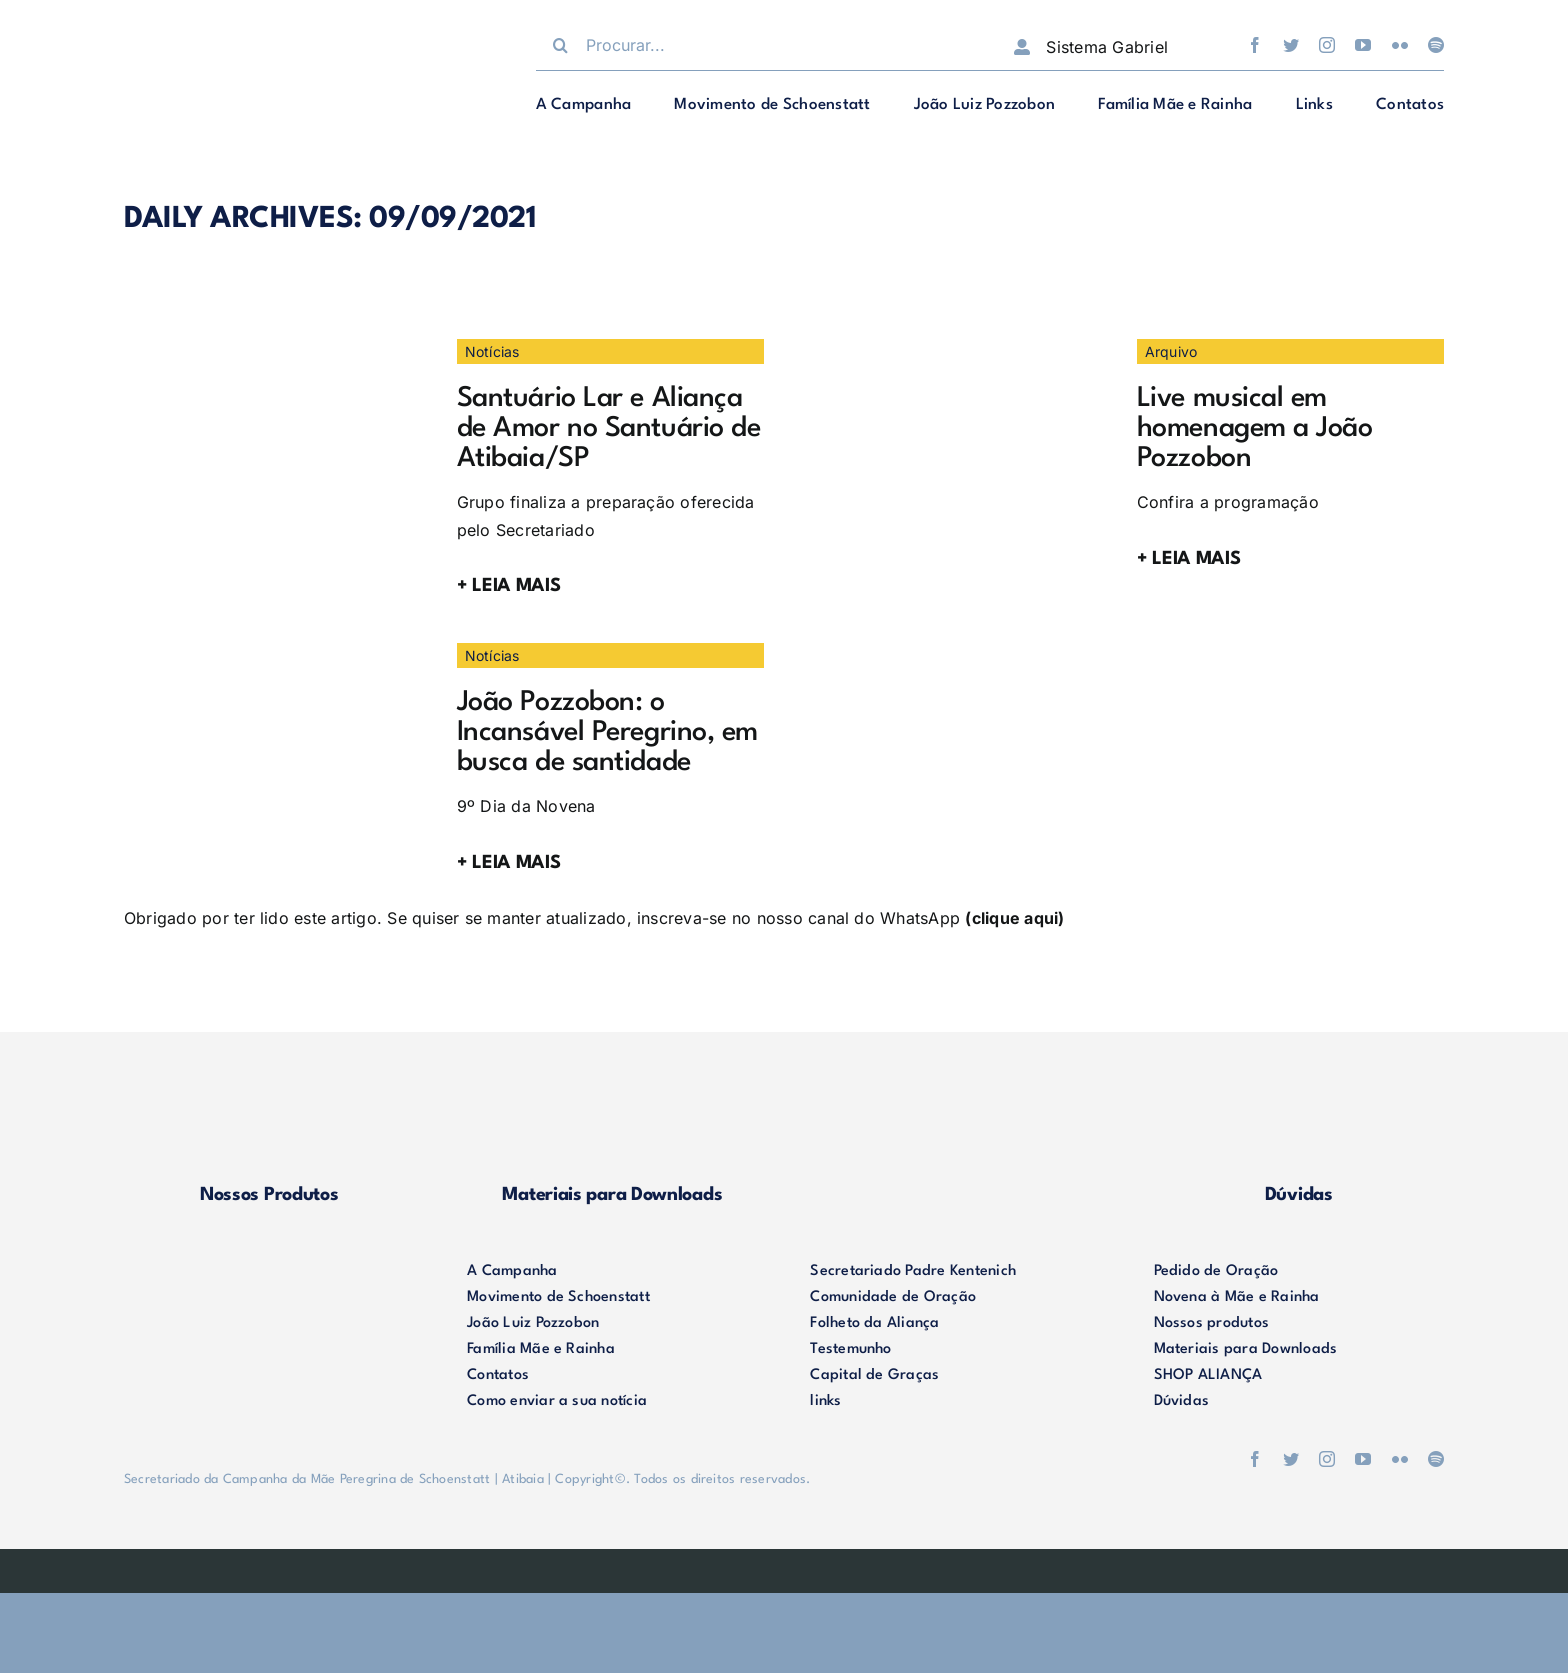  I want to click on + LEIA MAIS, so click(509, 586).